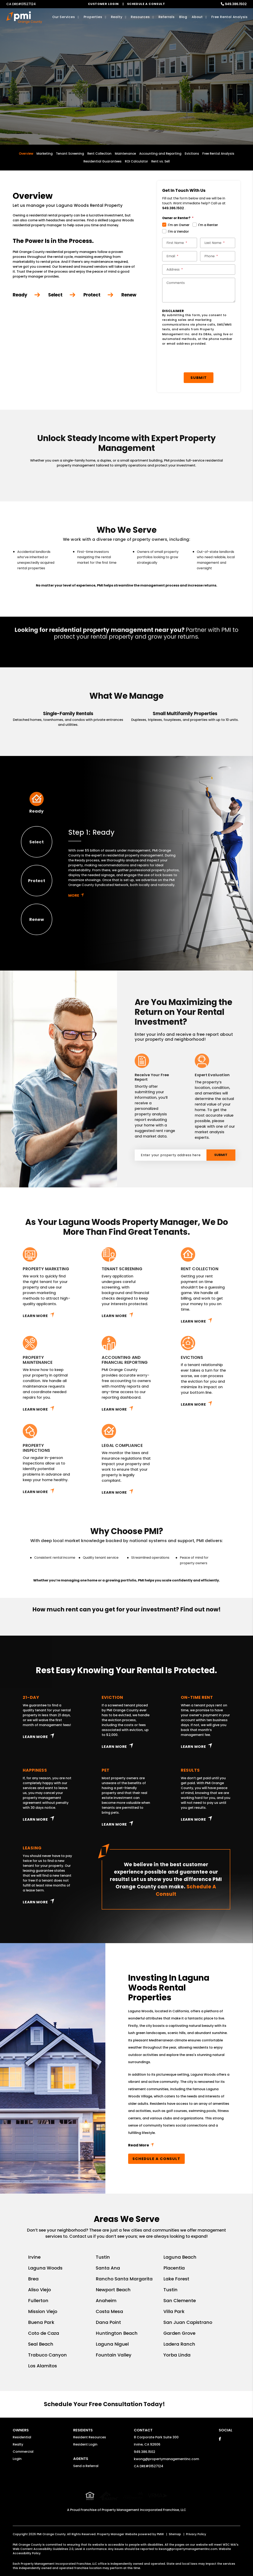  I want to click on Schedule a Consult, so click(156, 2158).